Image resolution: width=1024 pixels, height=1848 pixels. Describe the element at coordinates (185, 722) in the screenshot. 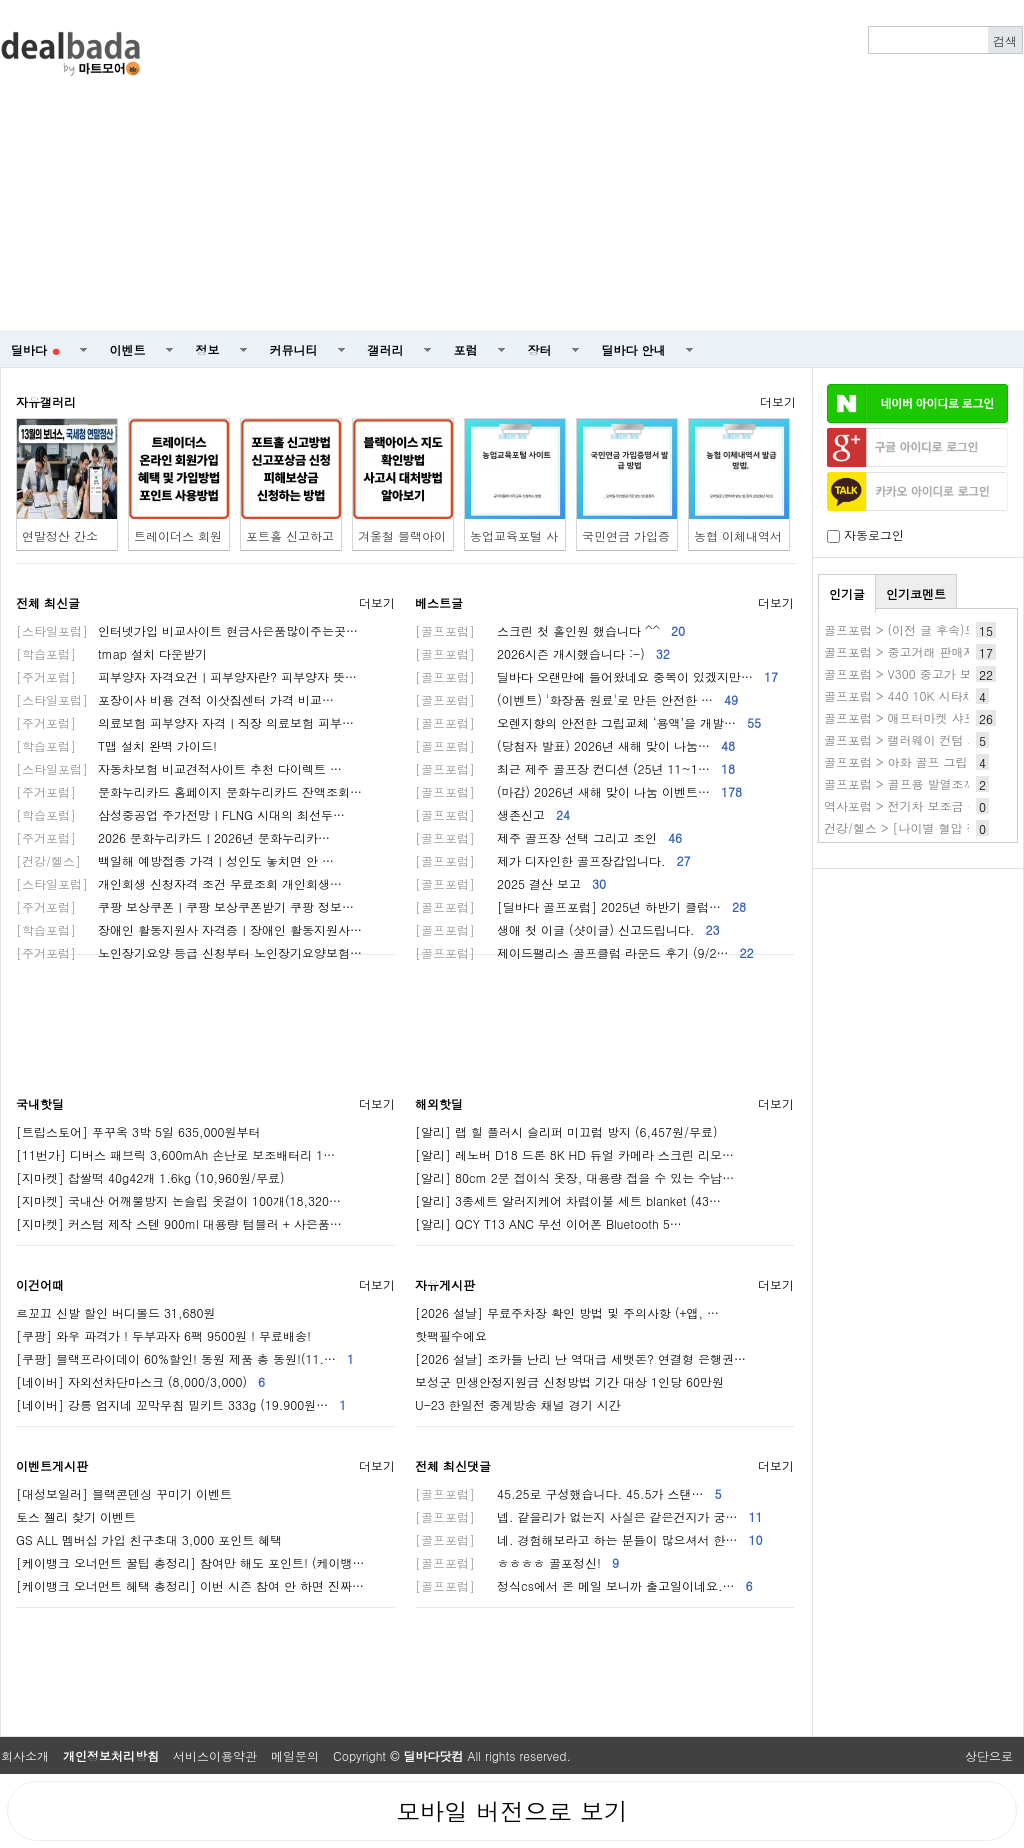

I see `의료보험 피부양자 자격ㅣ직장 의료보험 피부…` at that location.